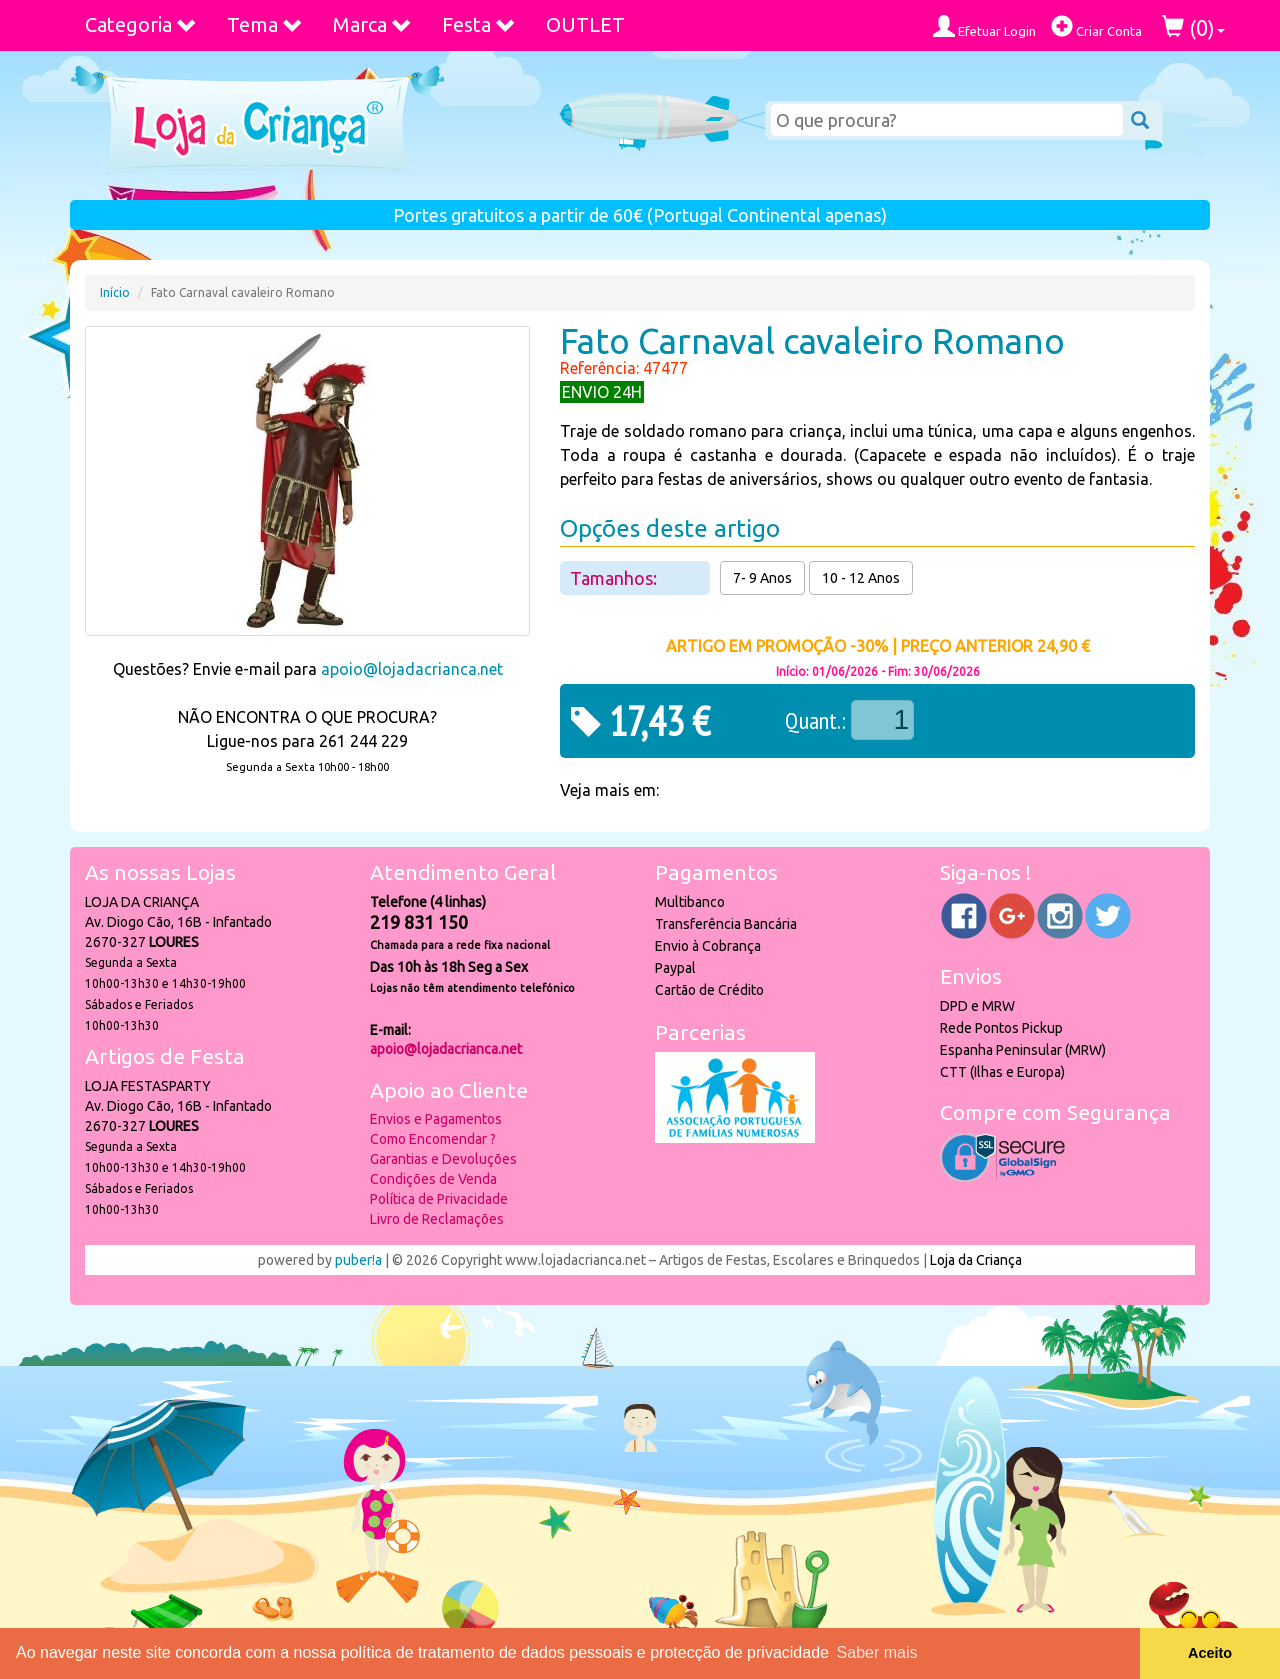 This screenshot has width=1280, height=1679. I want to click on Loja da Criança, so click(976, 1260).